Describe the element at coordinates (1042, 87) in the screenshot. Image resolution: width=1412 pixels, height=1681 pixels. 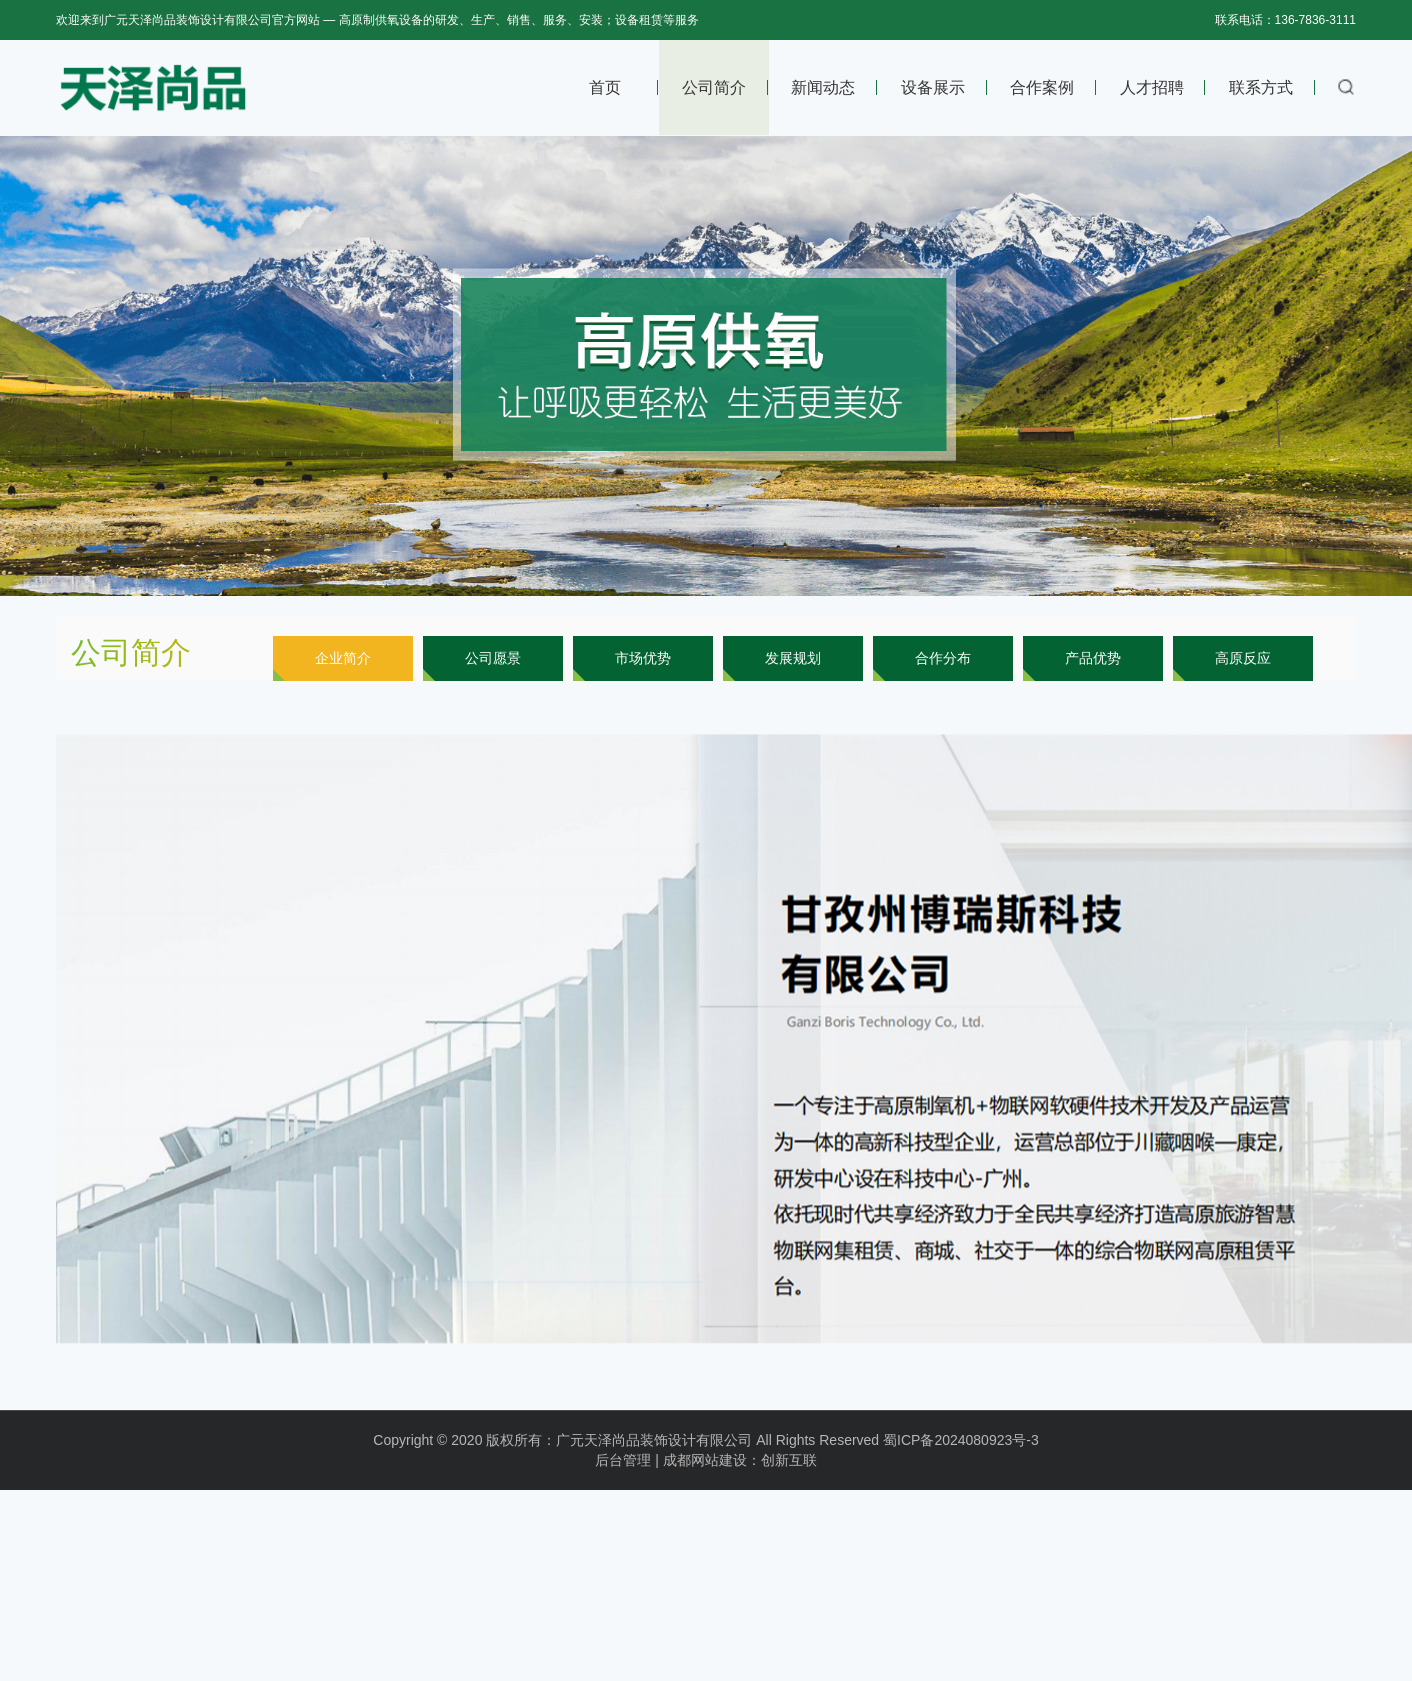
I see `合作案例` at that location.